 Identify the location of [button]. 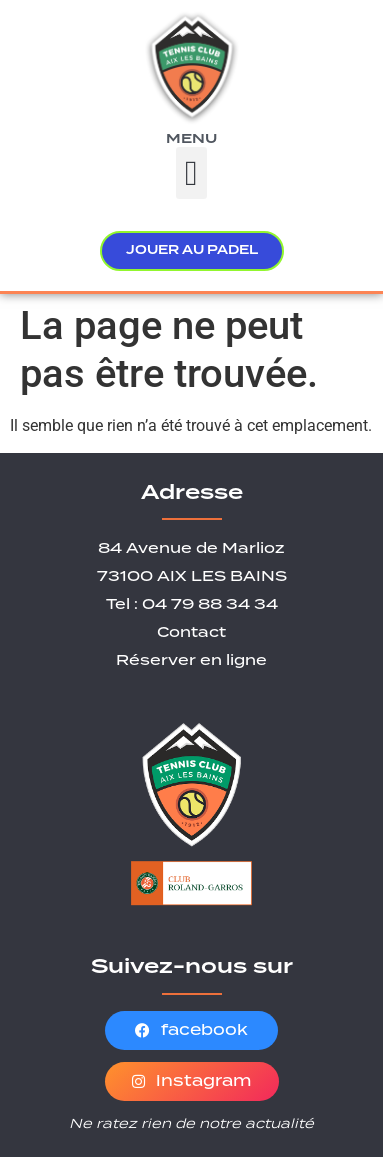
(191, 173).